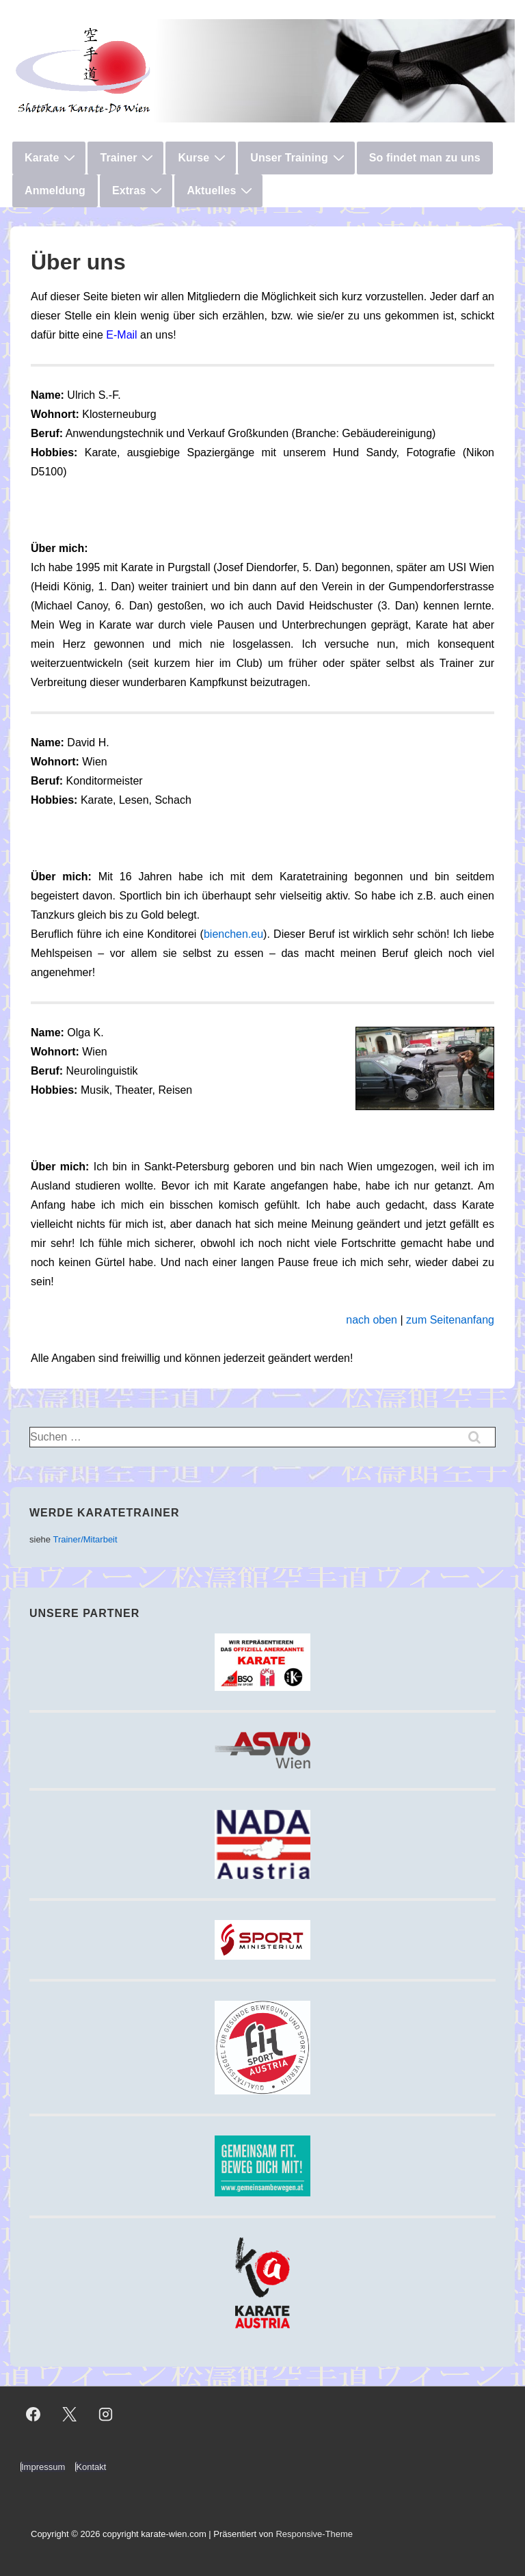 This screenshot has height=2576, width=525. I want to click on [instagram], so click(106, 2414).